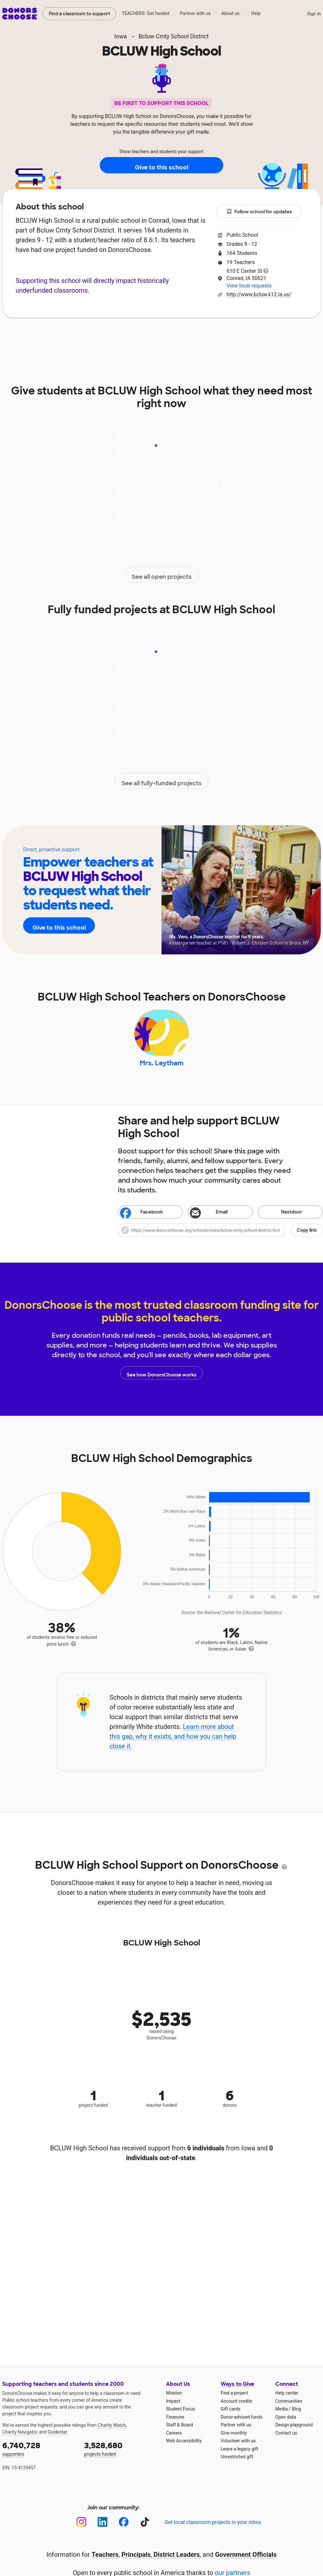 The width and height of the screenshot is (323, 2576). I want to click on Impact, so click(93, 337).